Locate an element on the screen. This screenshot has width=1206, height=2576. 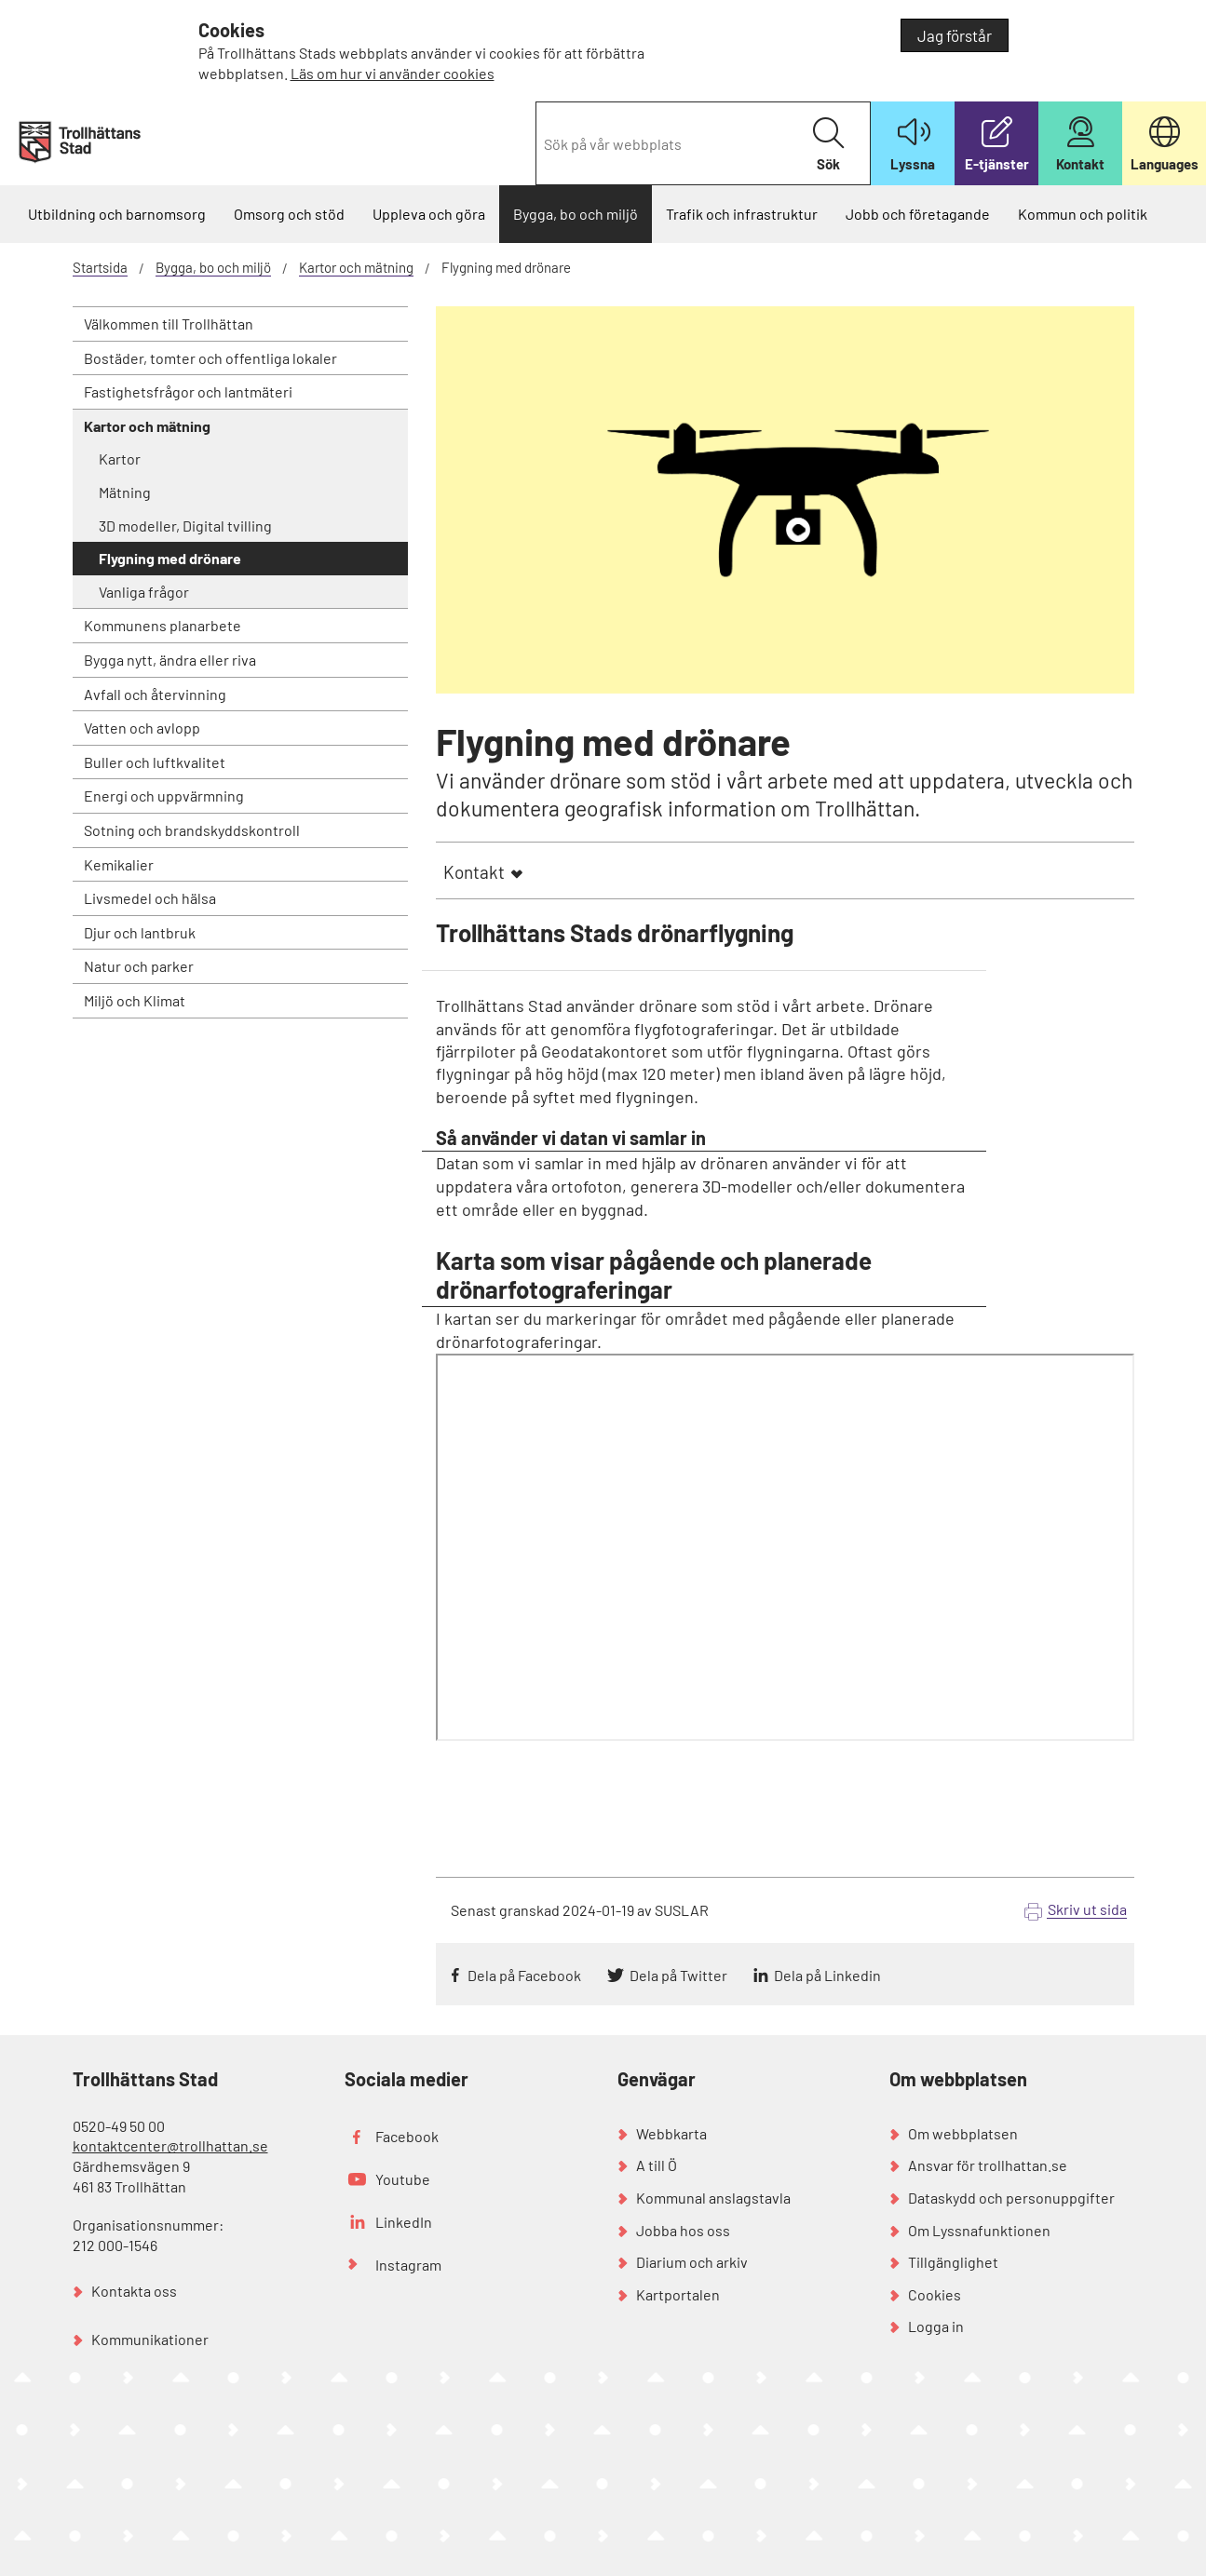
Dela på Linkedin is located at coordinates (827, 1975).